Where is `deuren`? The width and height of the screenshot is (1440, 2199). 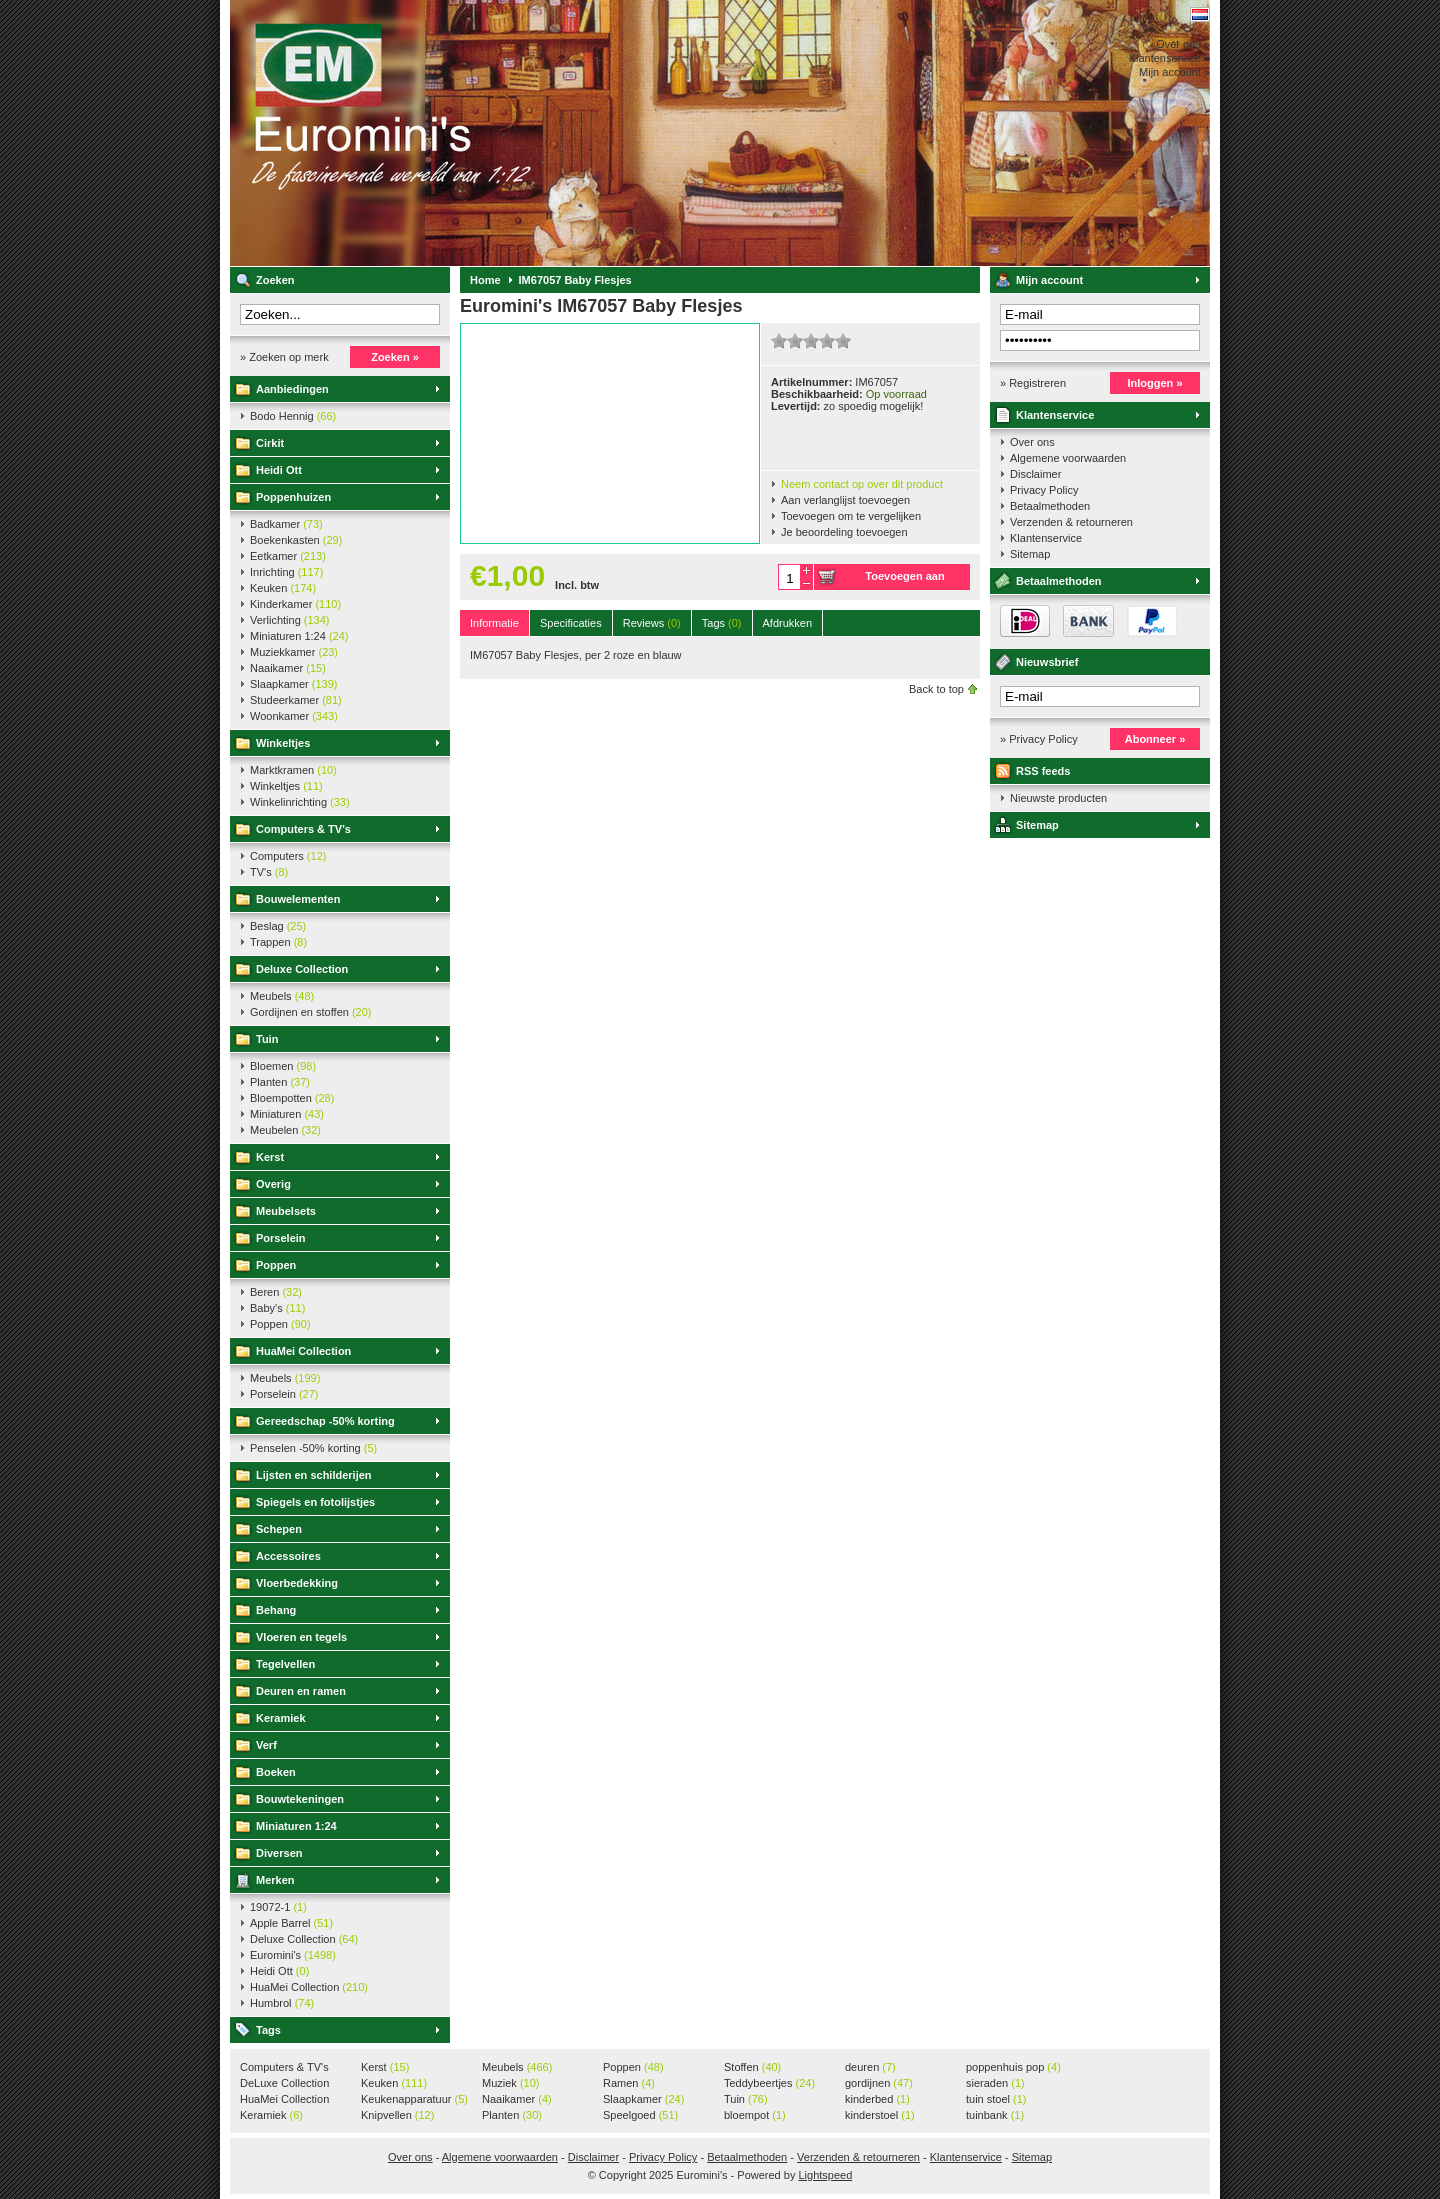 deuren is located at coordinates (870, 2067).